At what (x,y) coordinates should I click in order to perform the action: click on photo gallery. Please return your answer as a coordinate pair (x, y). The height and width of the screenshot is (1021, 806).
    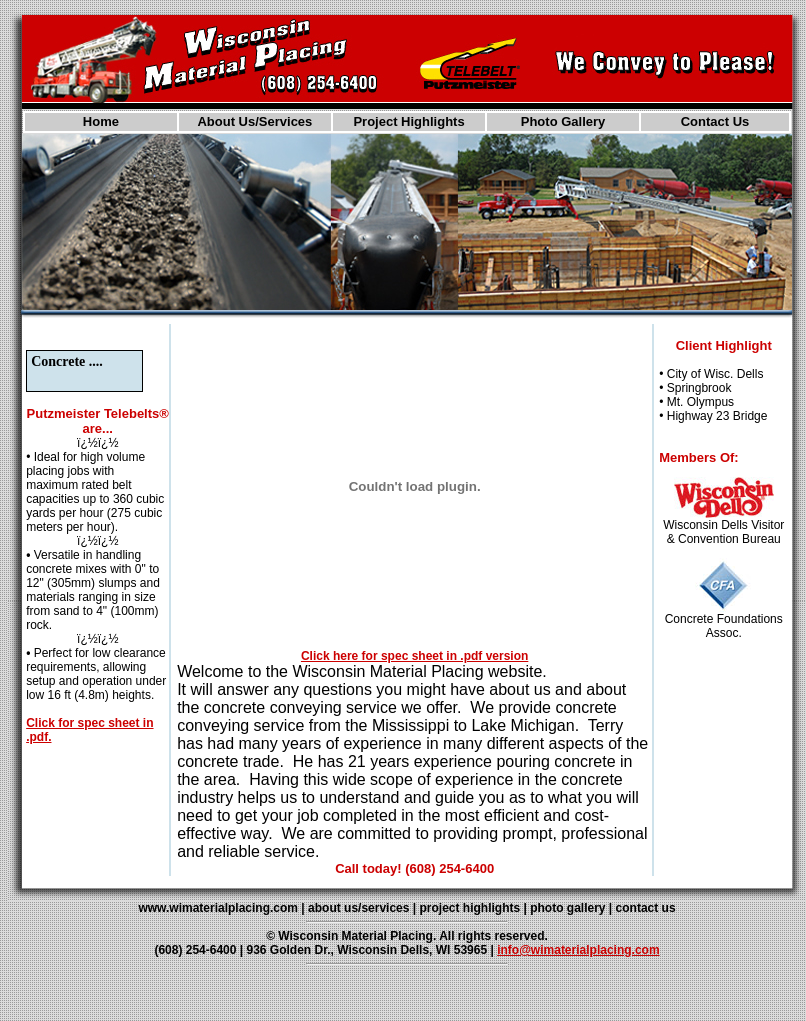
    Looking at the image, I should click on (567, 908).